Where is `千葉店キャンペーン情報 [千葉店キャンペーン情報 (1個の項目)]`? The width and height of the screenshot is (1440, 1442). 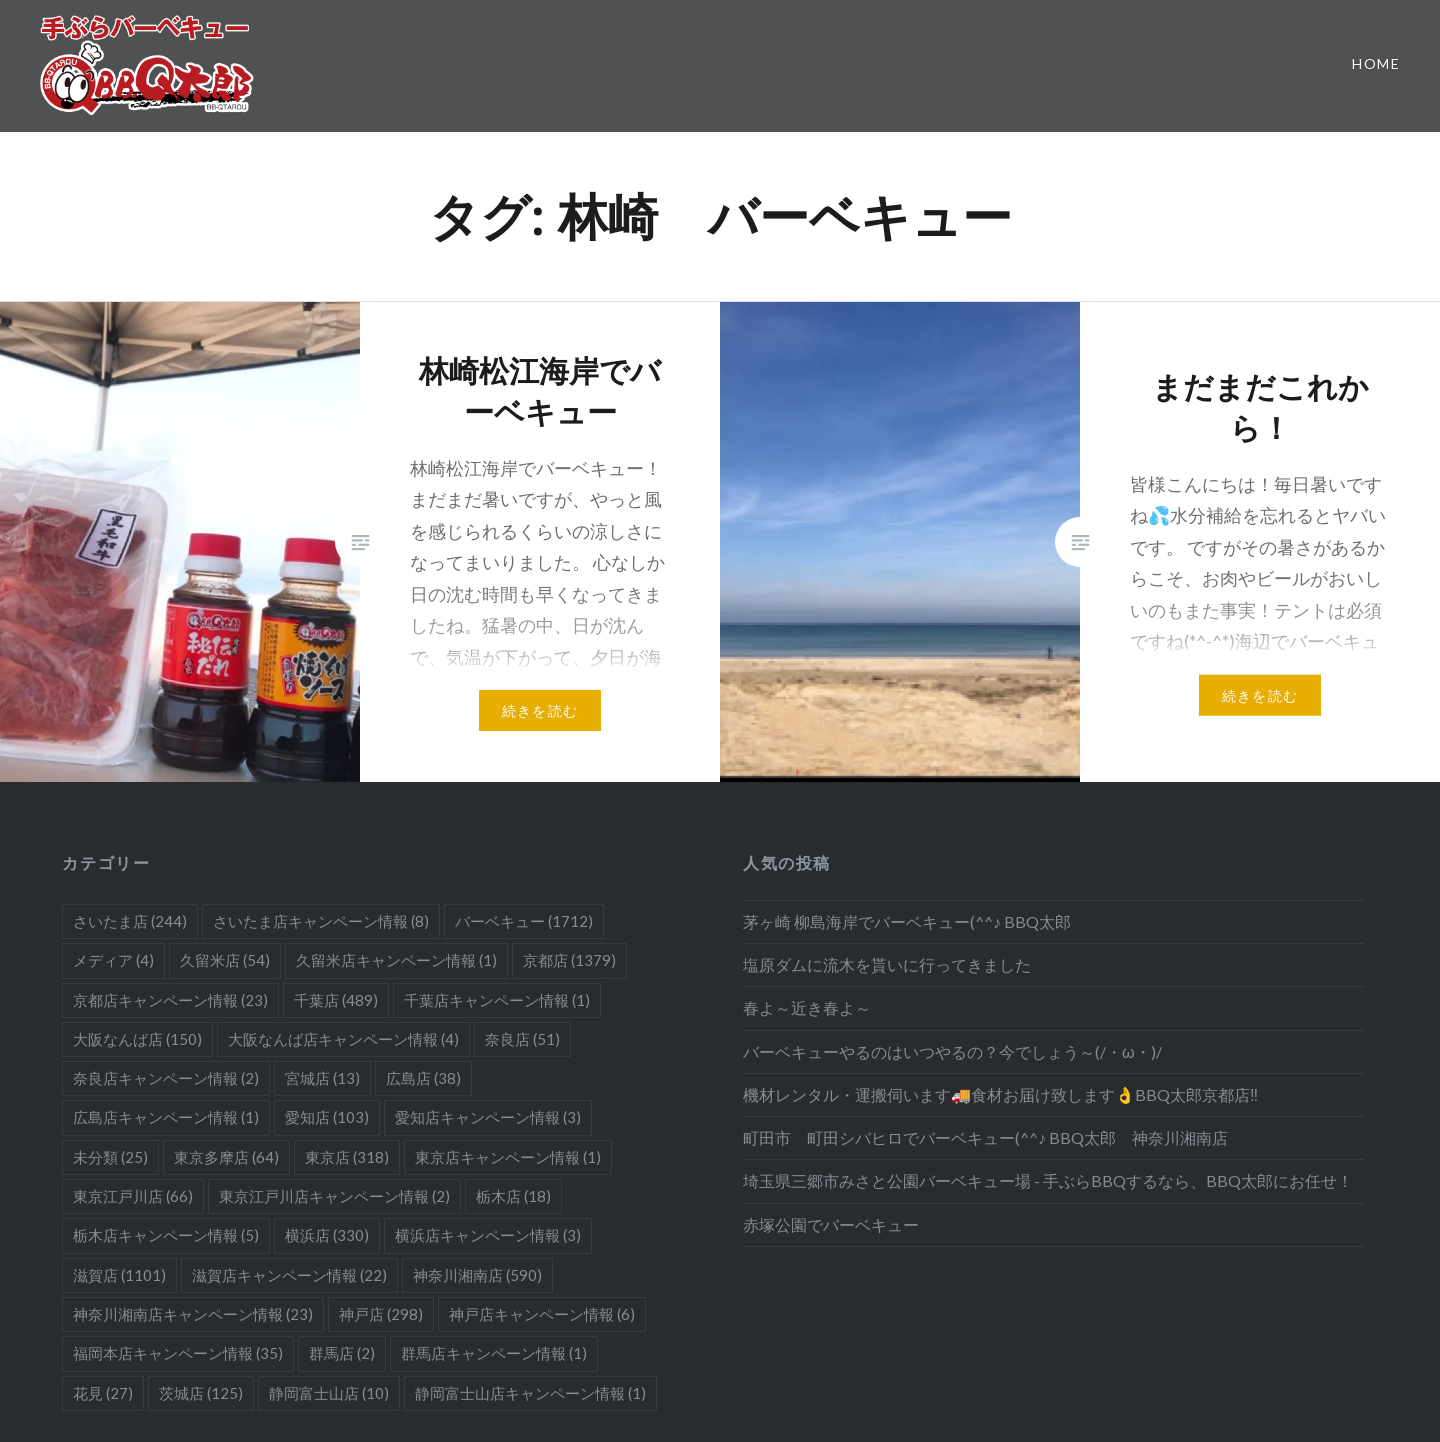
千葉店キャンペーン情報 [千葉店キャンペーン情報 (1個の項目)] is located at coordinates (497, 1000).